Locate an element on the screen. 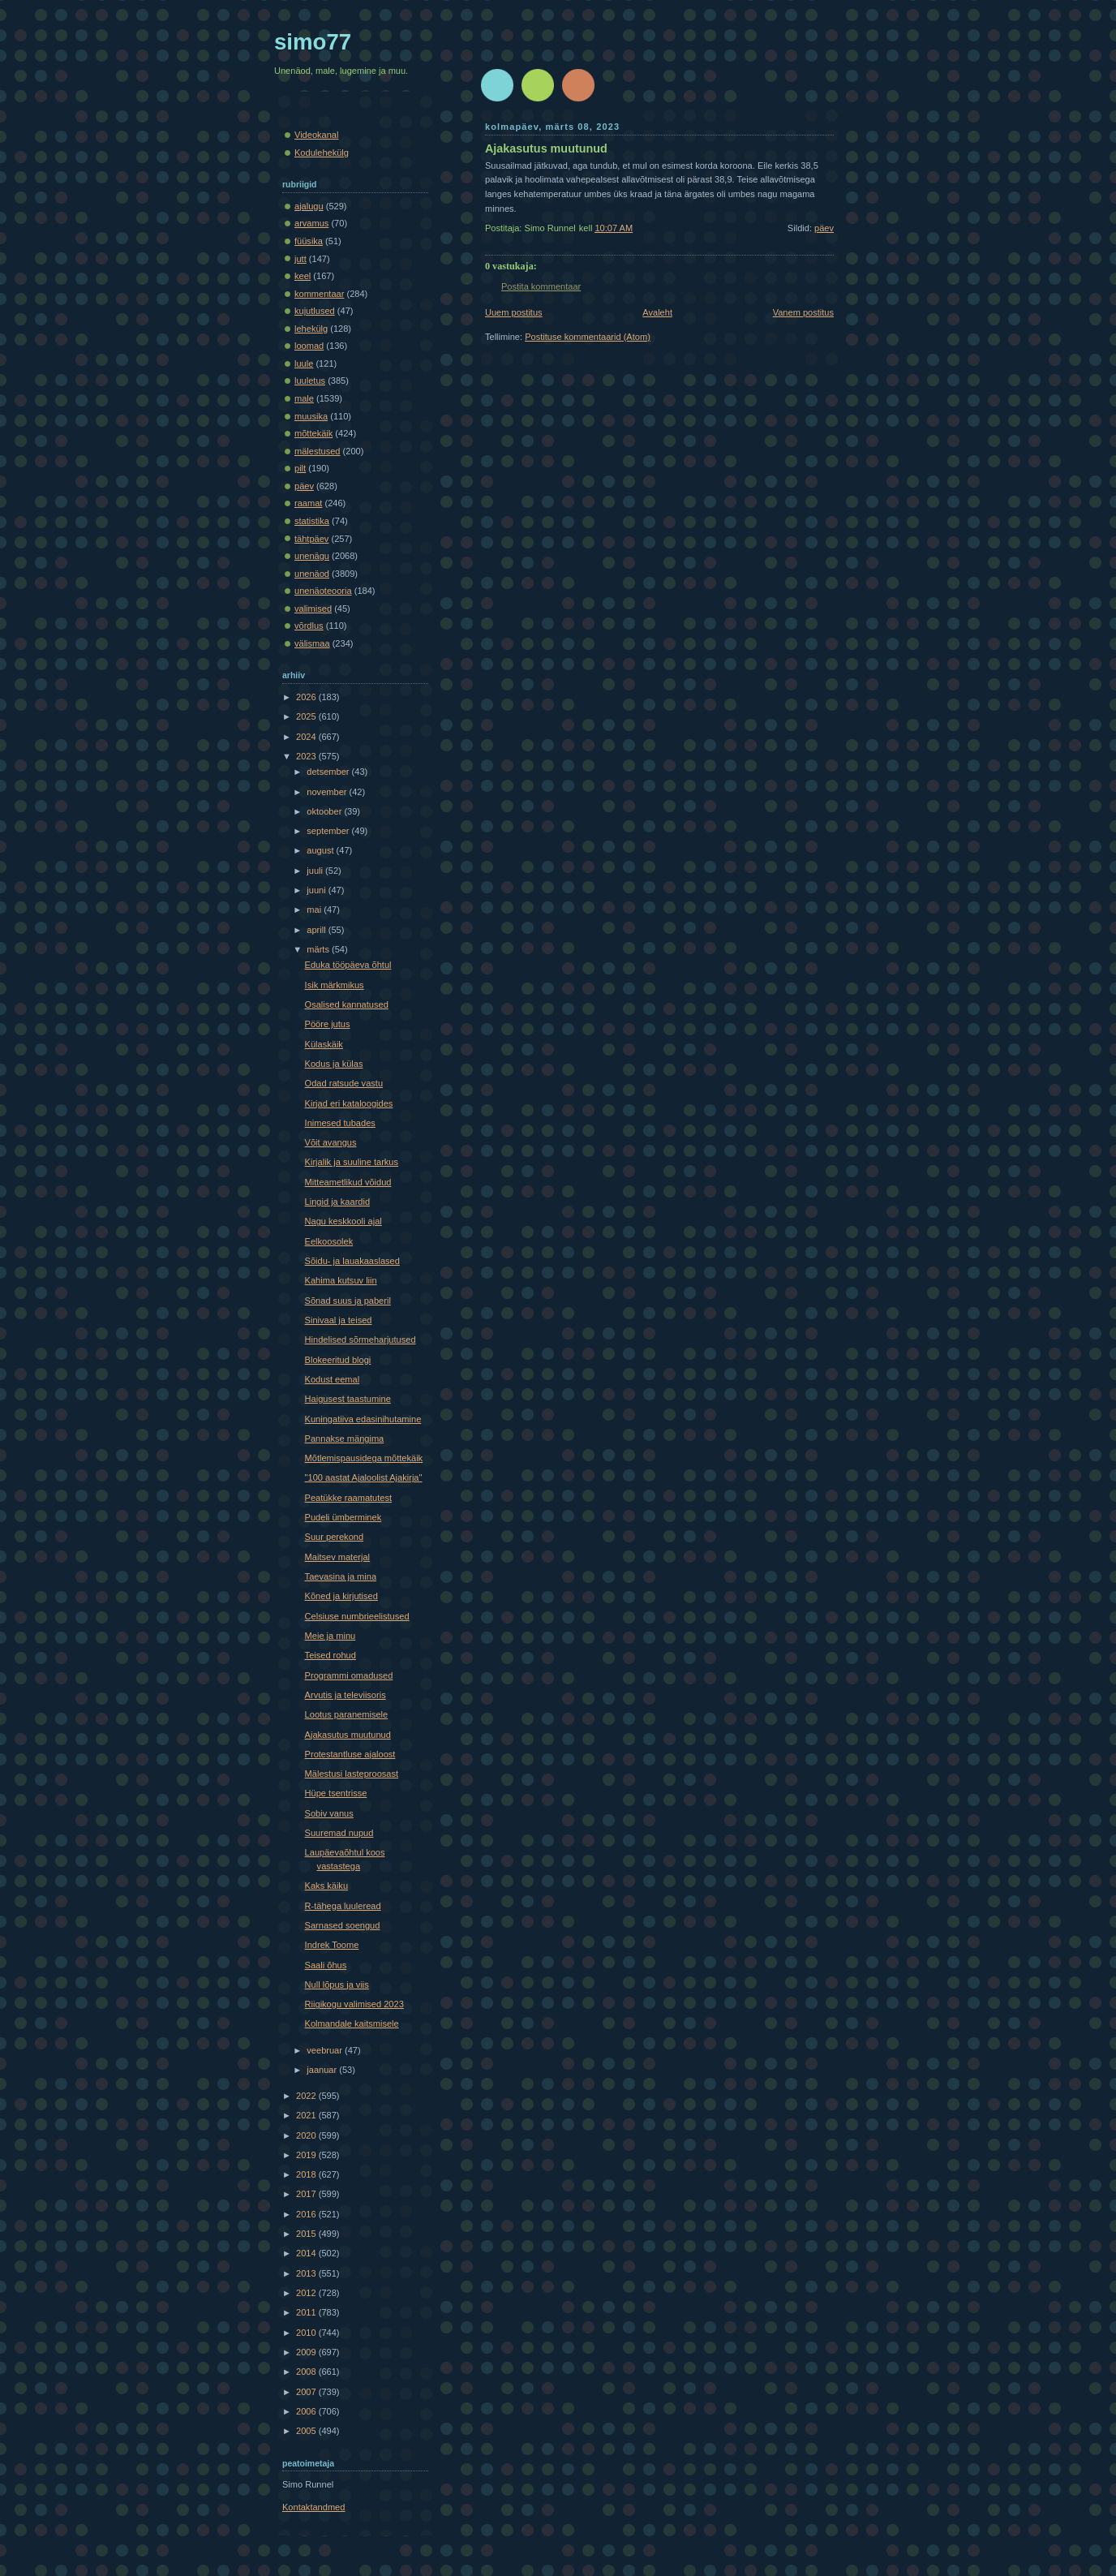 The height and width of the screenshot is (2576, 1116). Peatükke raamatutest is located at coordinates (348, 1498).